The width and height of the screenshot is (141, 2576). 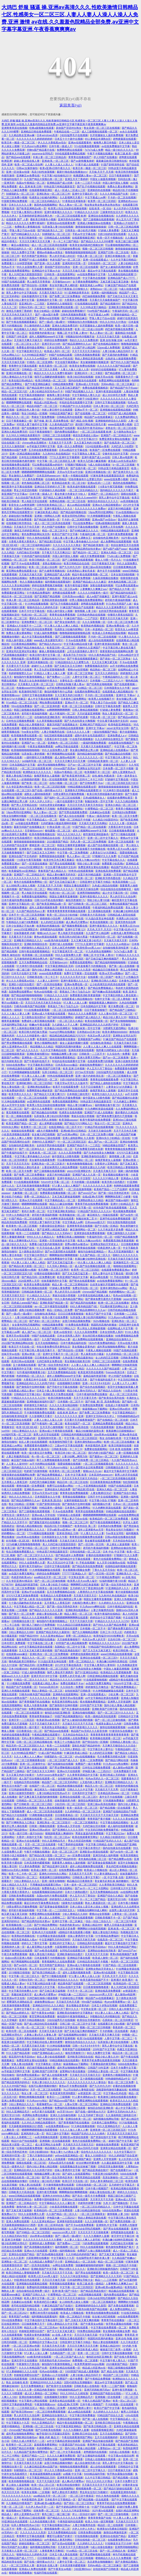 I want to click on 亚洲第一福利视频在线, so click(x=104, y=292).